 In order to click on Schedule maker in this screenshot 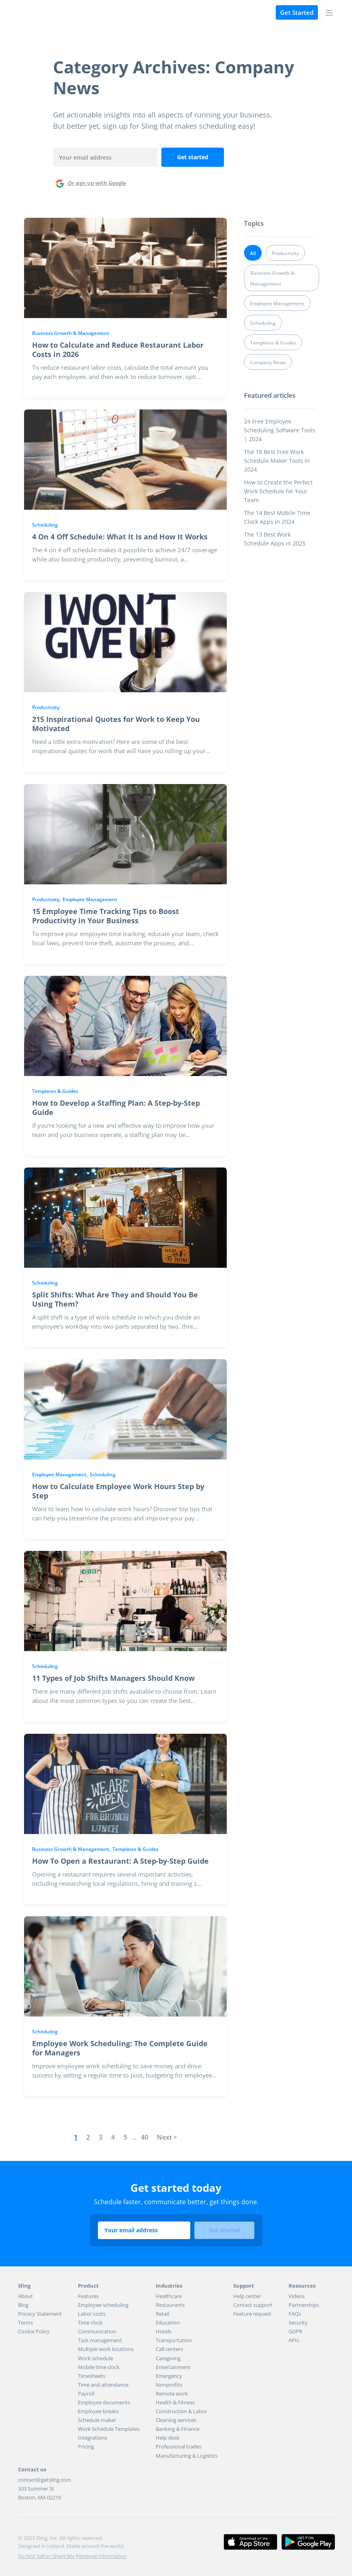, I will do `click(97, 2420)`.